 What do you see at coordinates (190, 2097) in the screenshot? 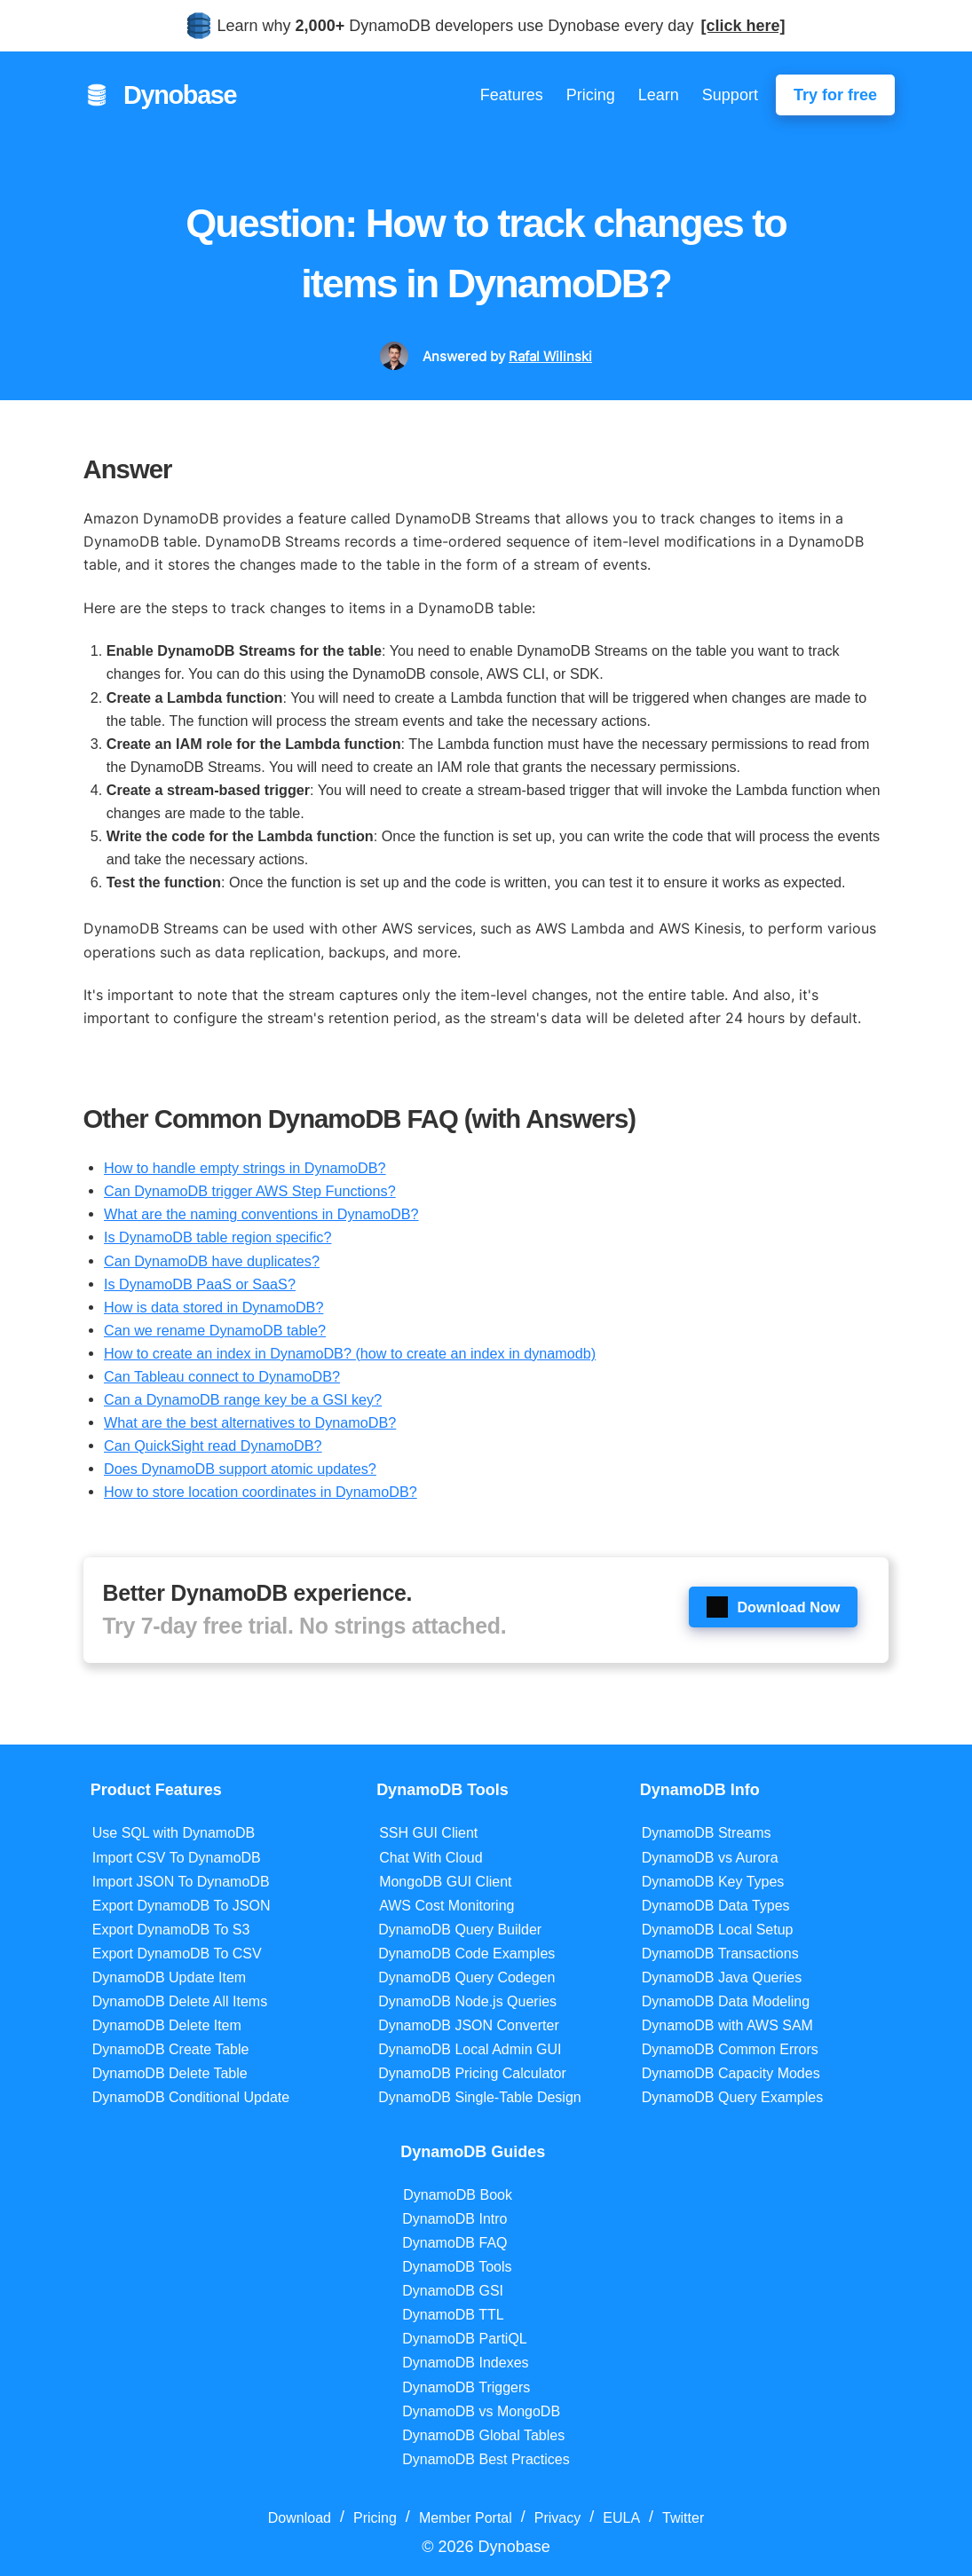
I see `DynamoDB Conditional Update` at bounding box center [190, 2097].